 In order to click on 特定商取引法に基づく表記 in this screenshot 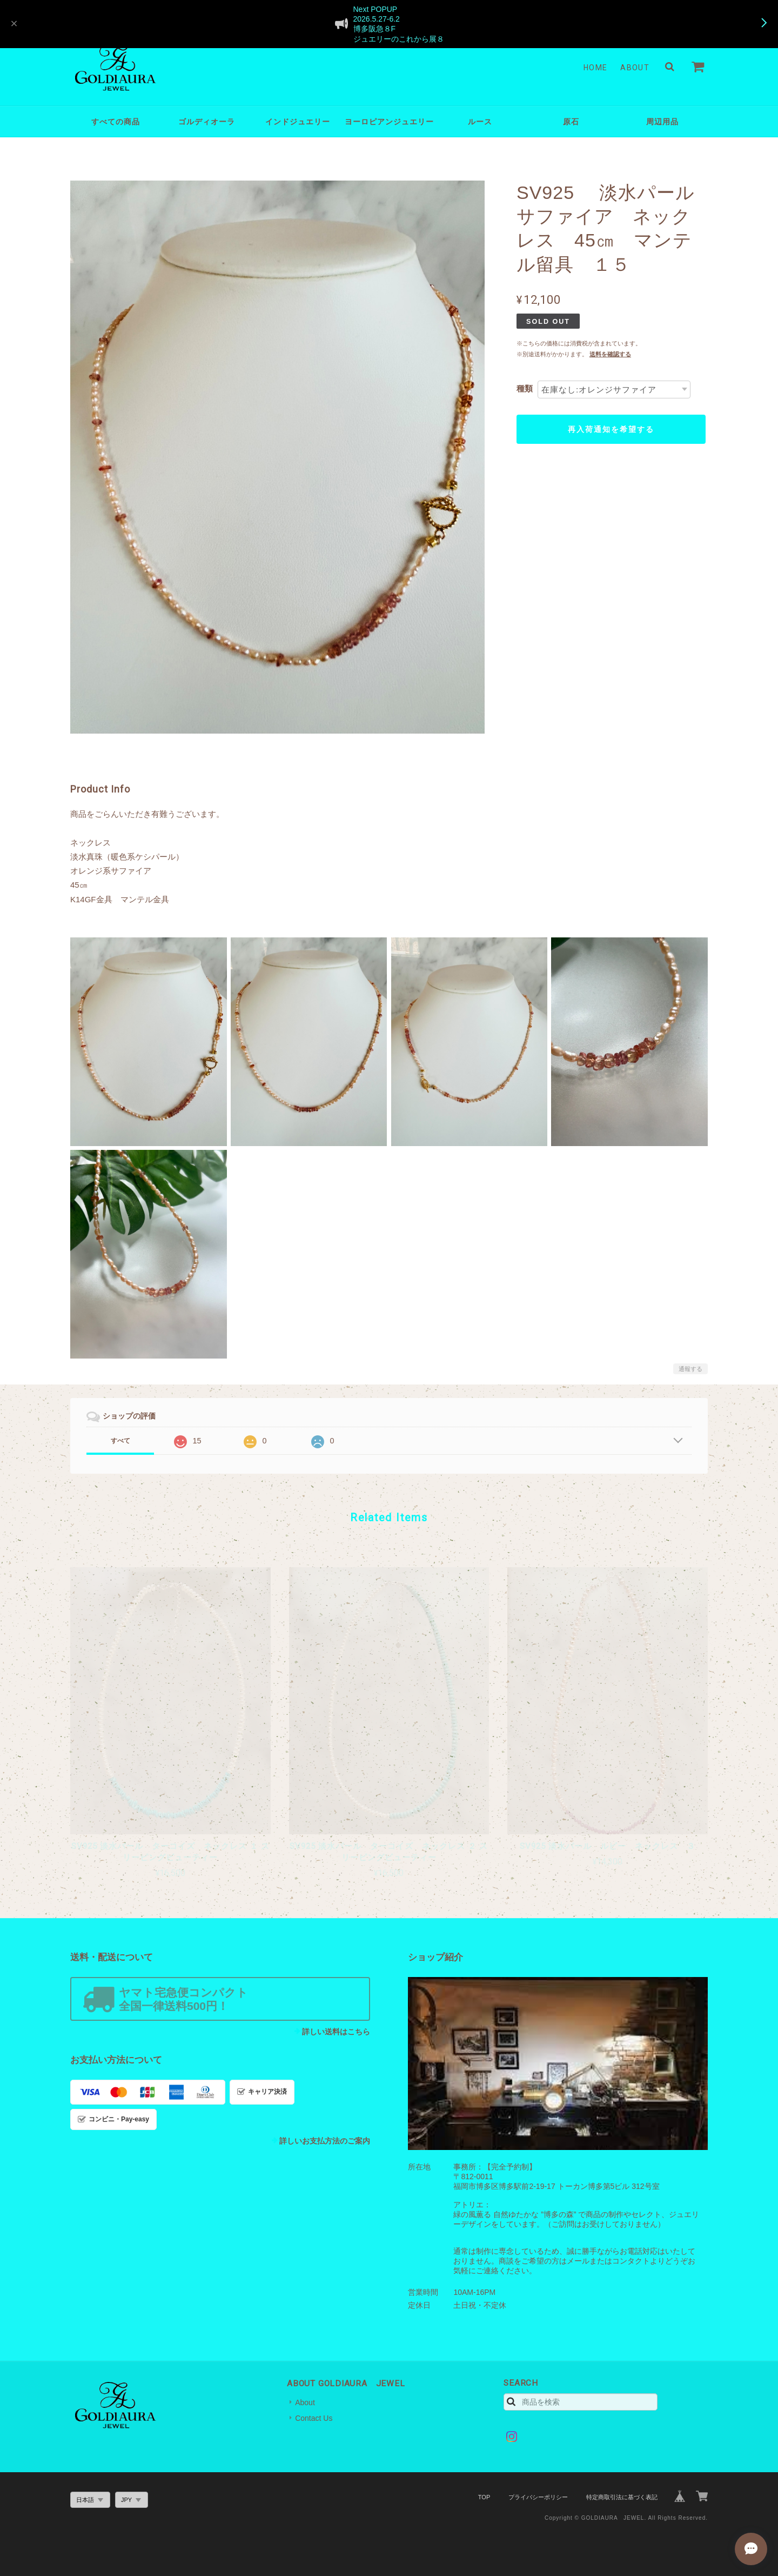, I will do `click(622, 2497)`.